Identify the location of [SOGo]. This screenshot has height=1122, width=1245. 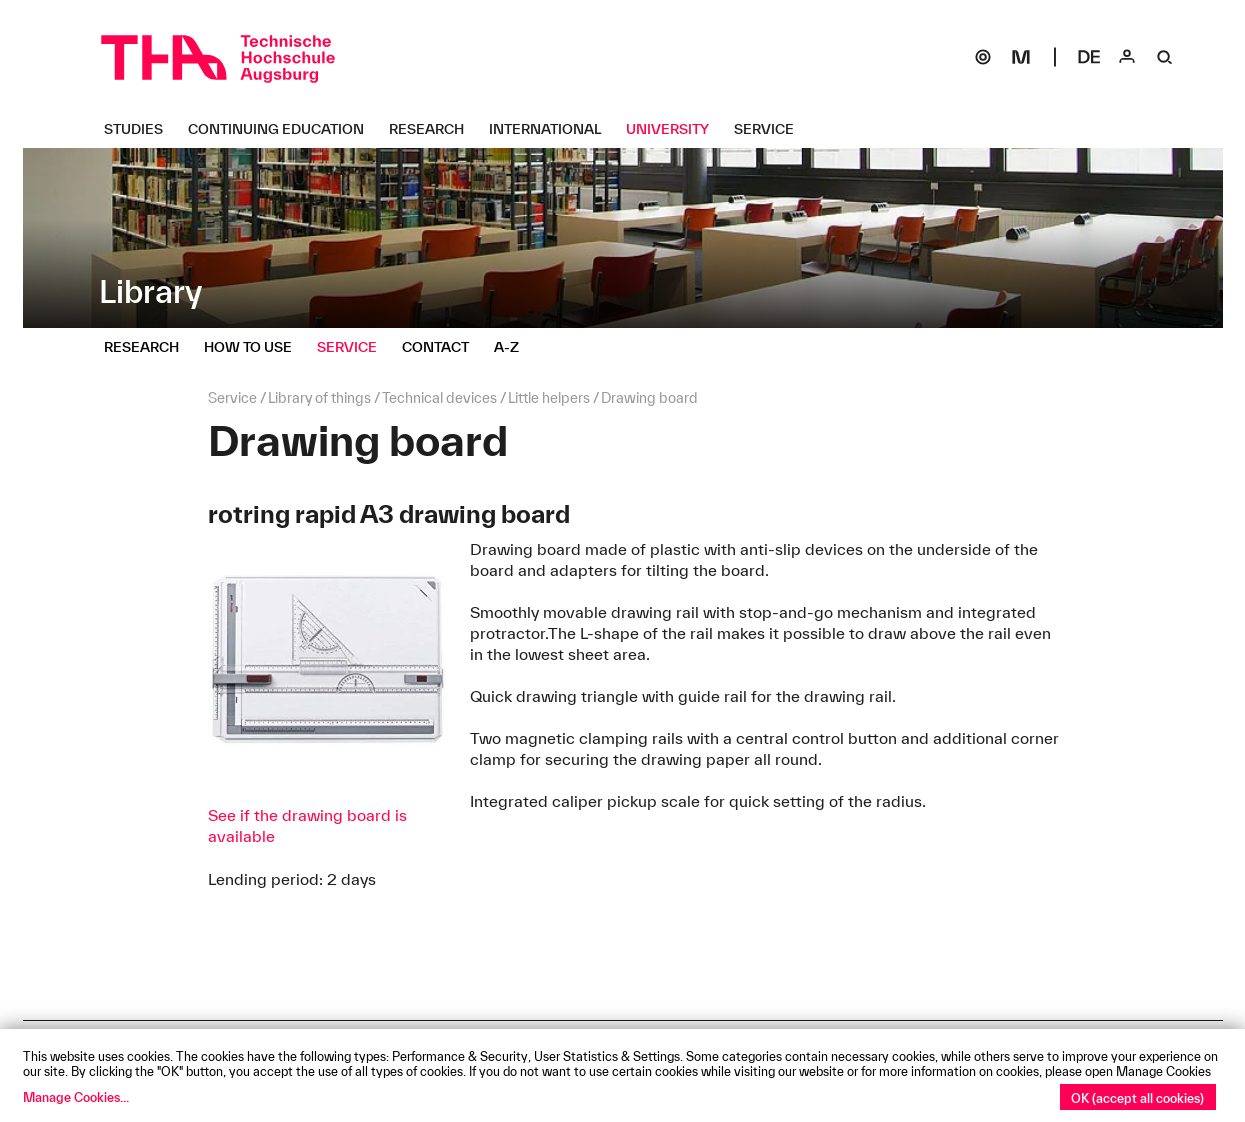
(983, 57).